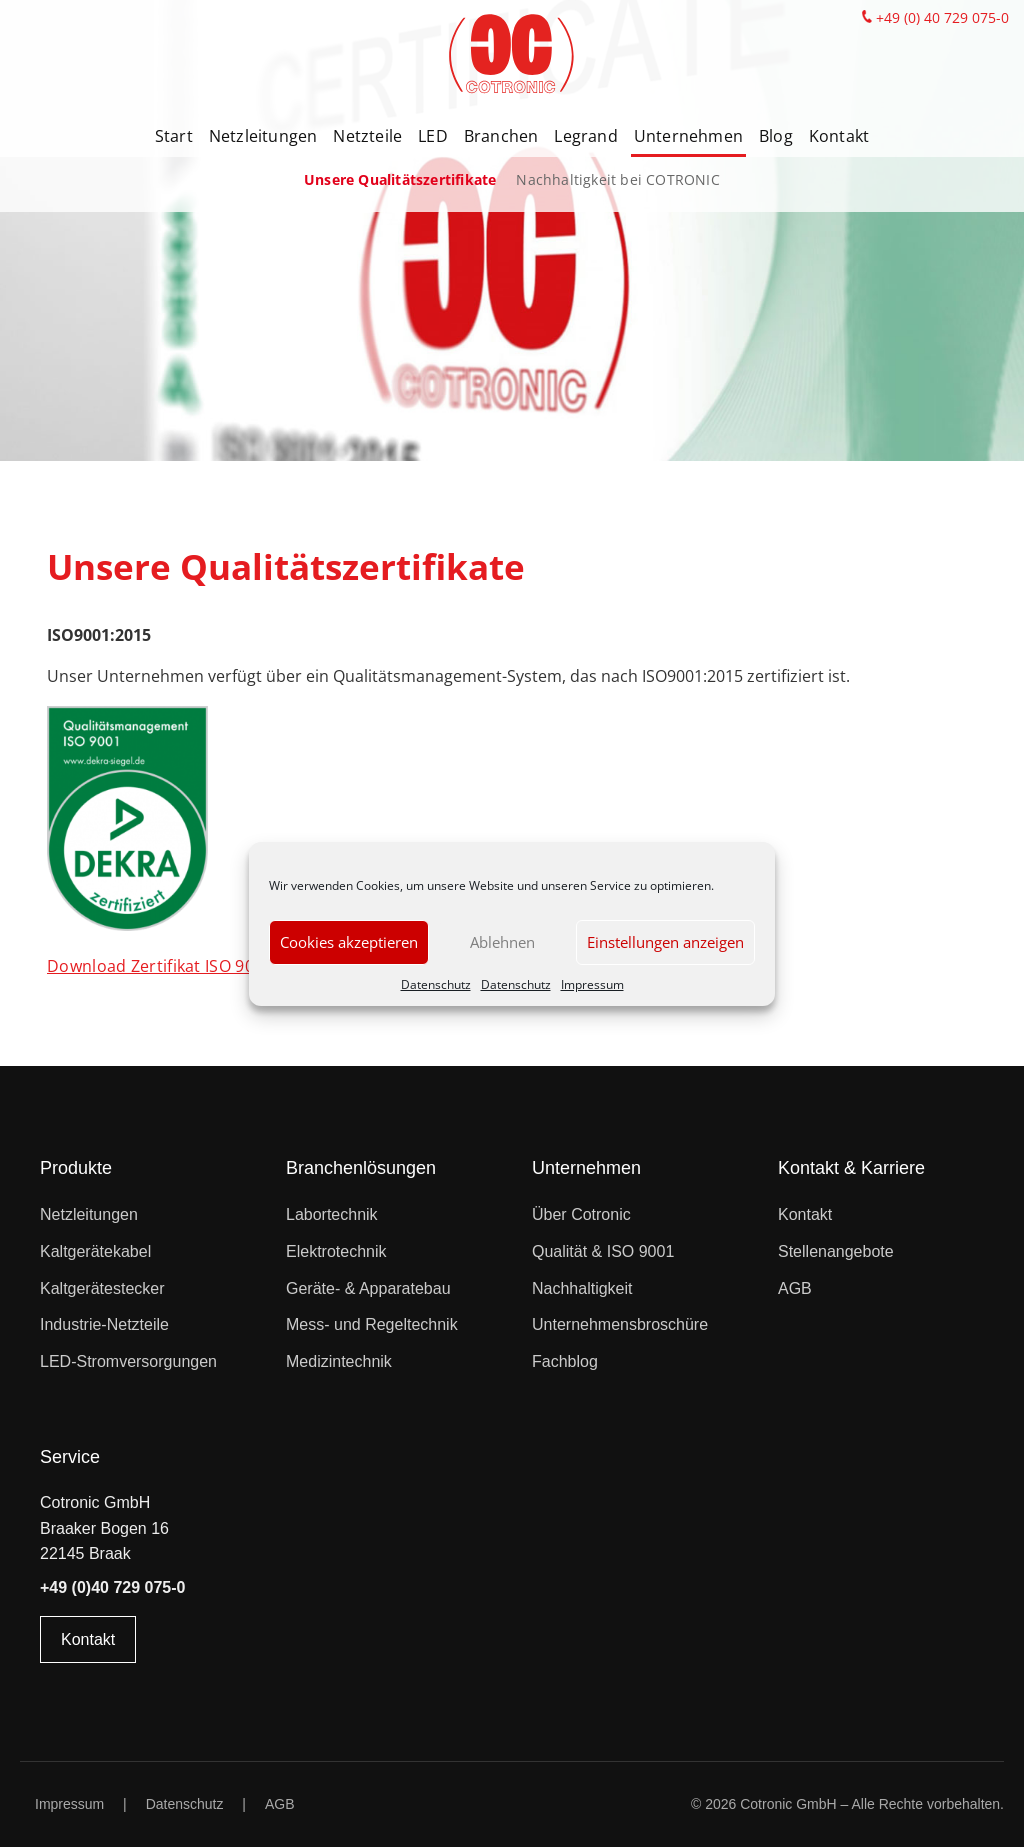 This screenshot has width=1024, height=1847. Describe the element at coordinates (336, 1251) in the screenshot. I see `Elektrotechnik` at that location.